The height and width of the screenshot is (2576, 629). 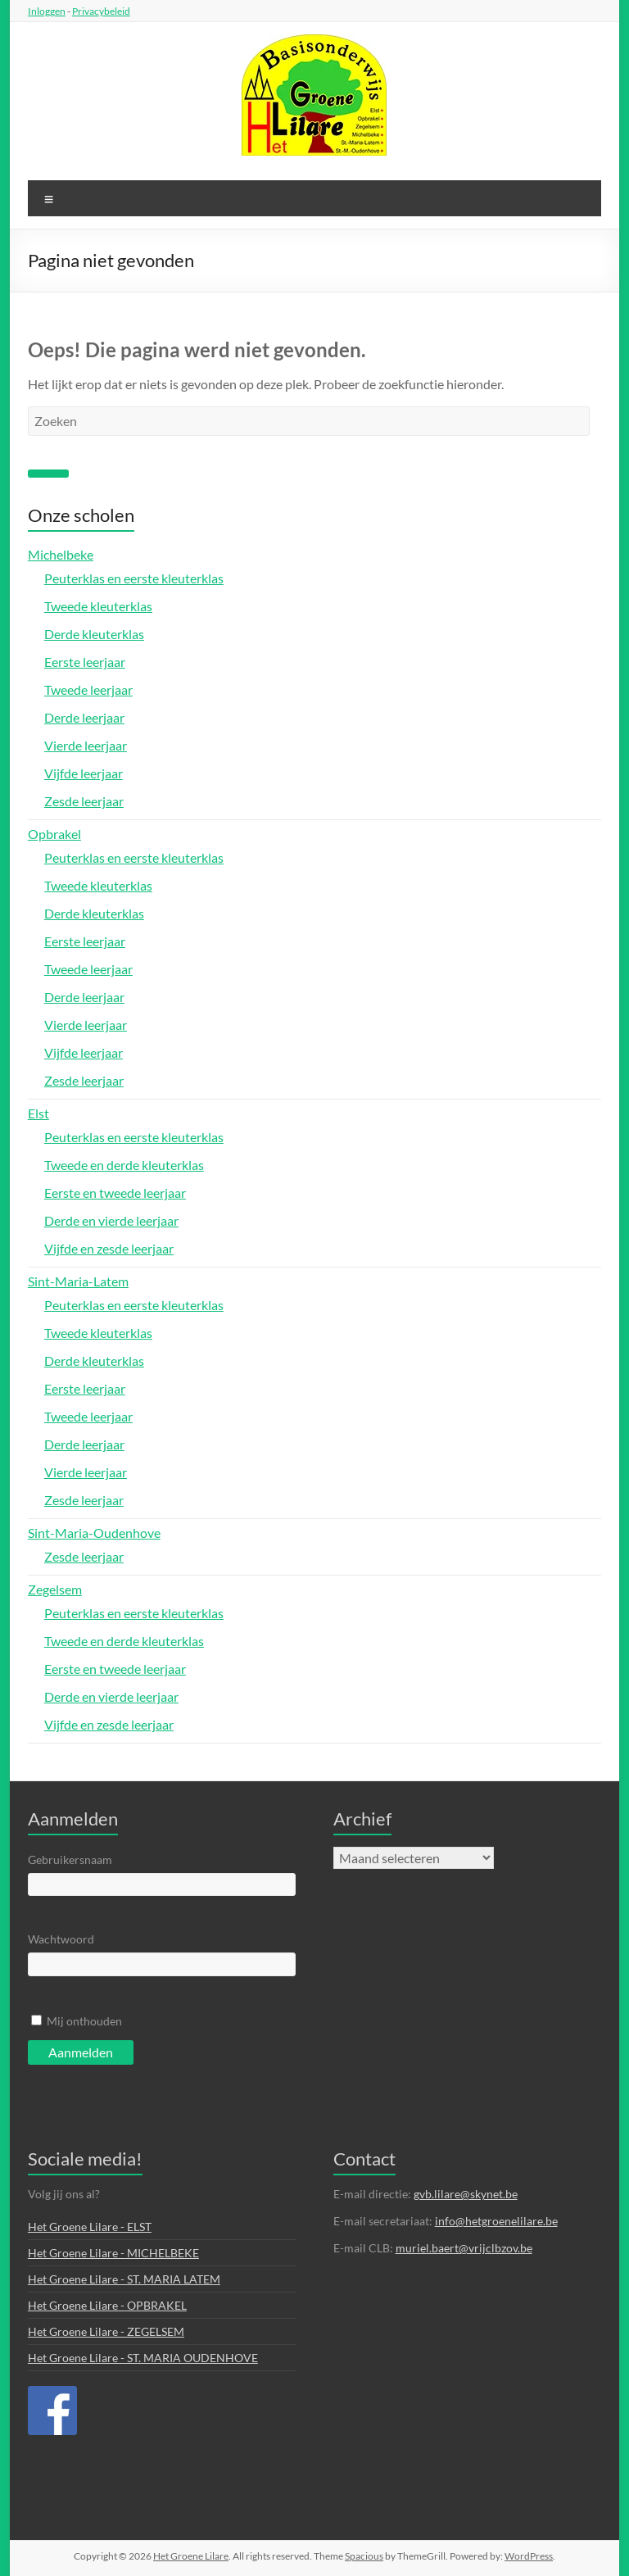 What do you see at coordinates (55, 1589) in the screenshot?
I see `Zegelsem` at bounding box center [55, 1589].